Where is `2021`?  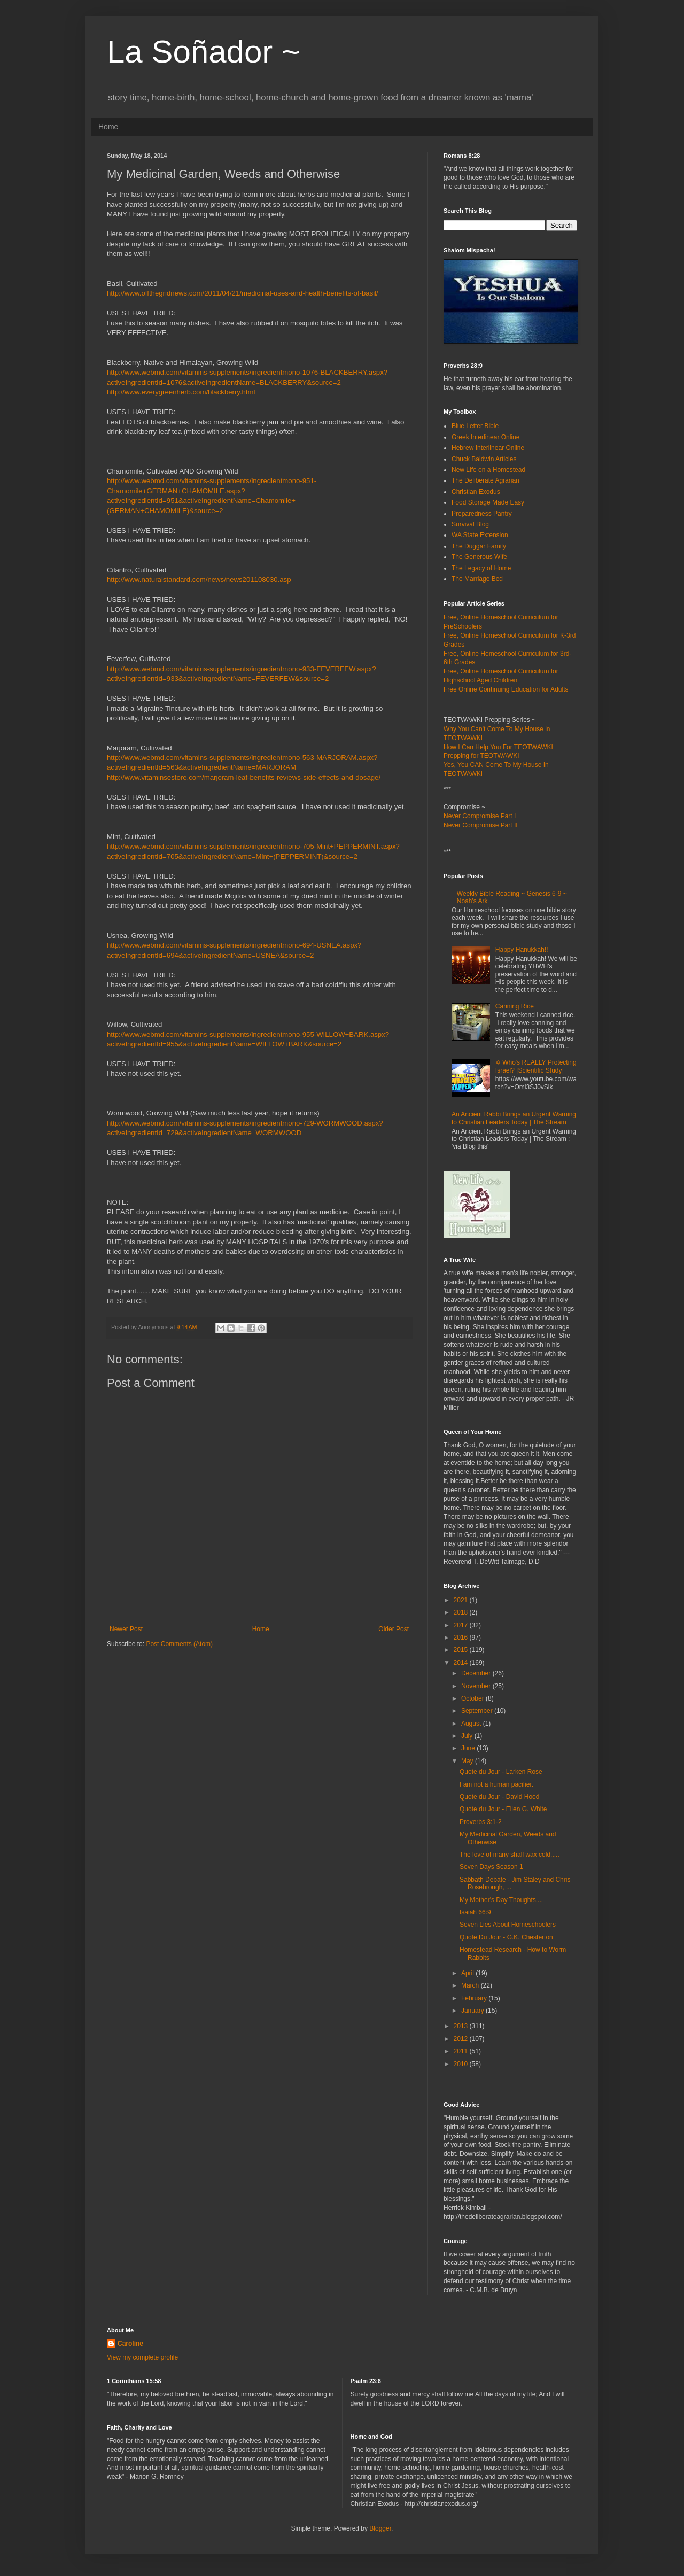
2021 is located at coordinates (462, 1600).